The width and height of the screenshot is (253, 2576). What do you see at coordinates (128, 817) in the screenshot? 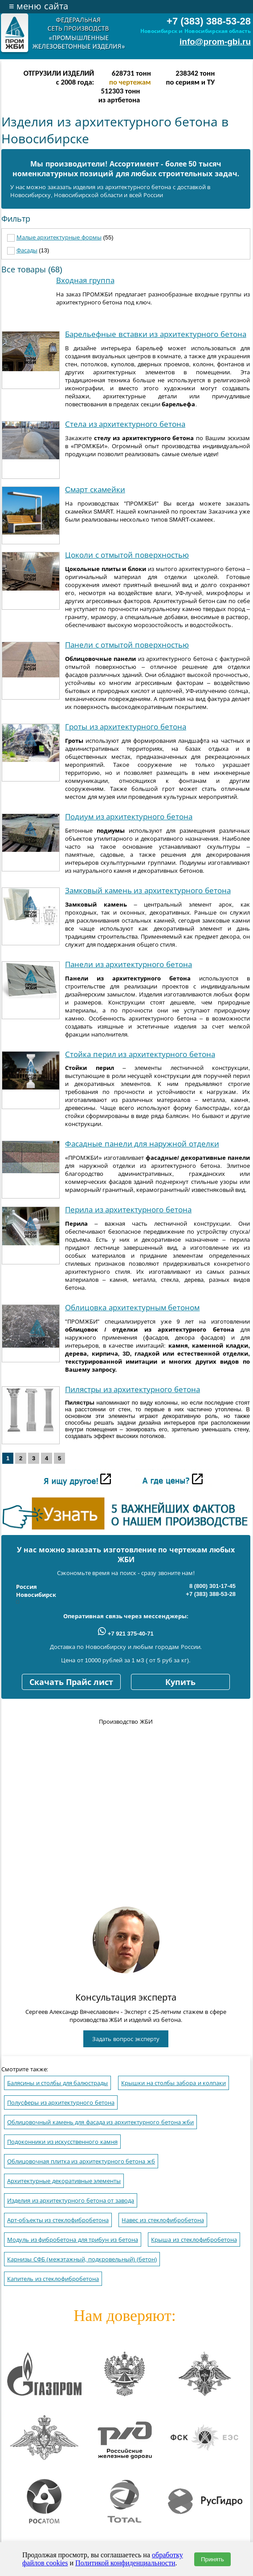
I see `Подиум из архитектурного бетона` at bounding box center [128, 817].